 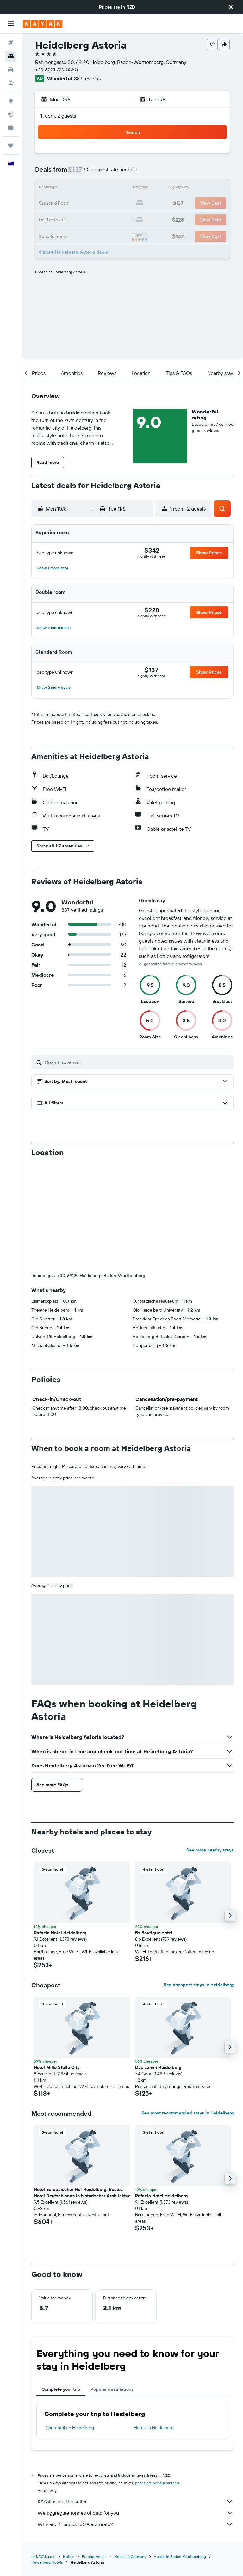 I want to click on [Go to the kayak homepage], so click(x=42, y=24).